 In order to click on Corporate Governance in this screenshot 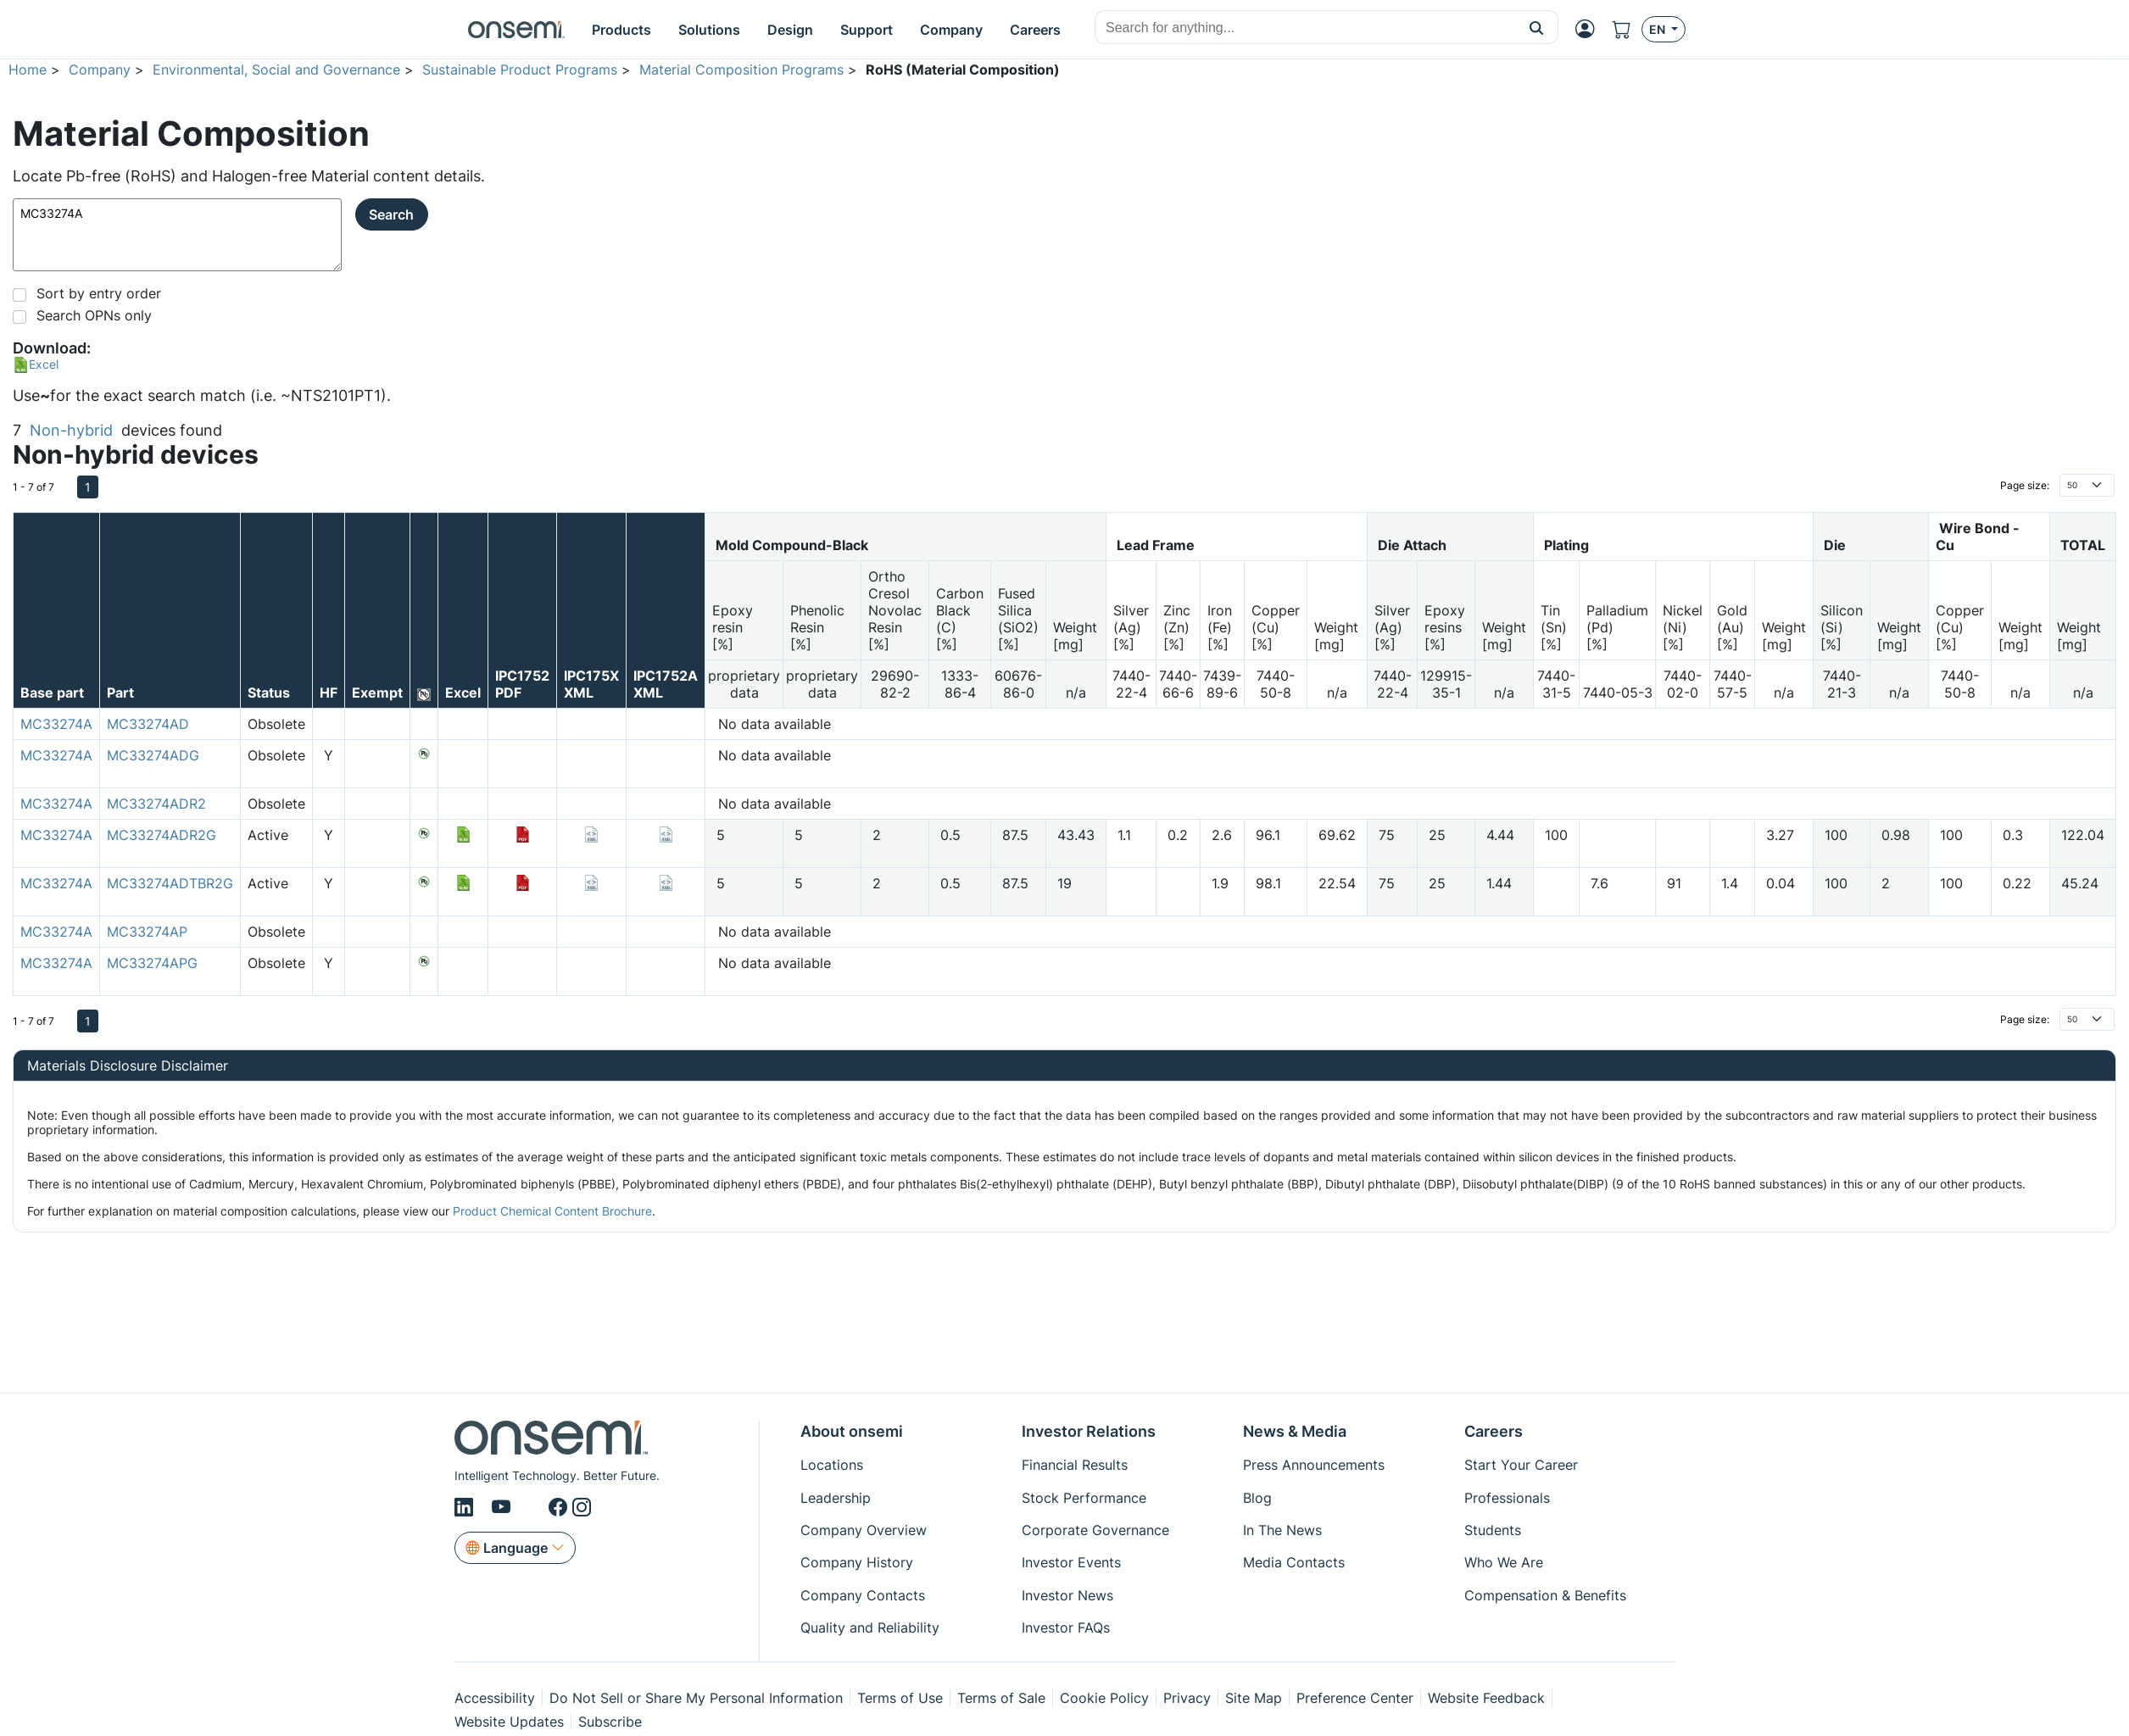, I will do `click(1095, 1530)`.